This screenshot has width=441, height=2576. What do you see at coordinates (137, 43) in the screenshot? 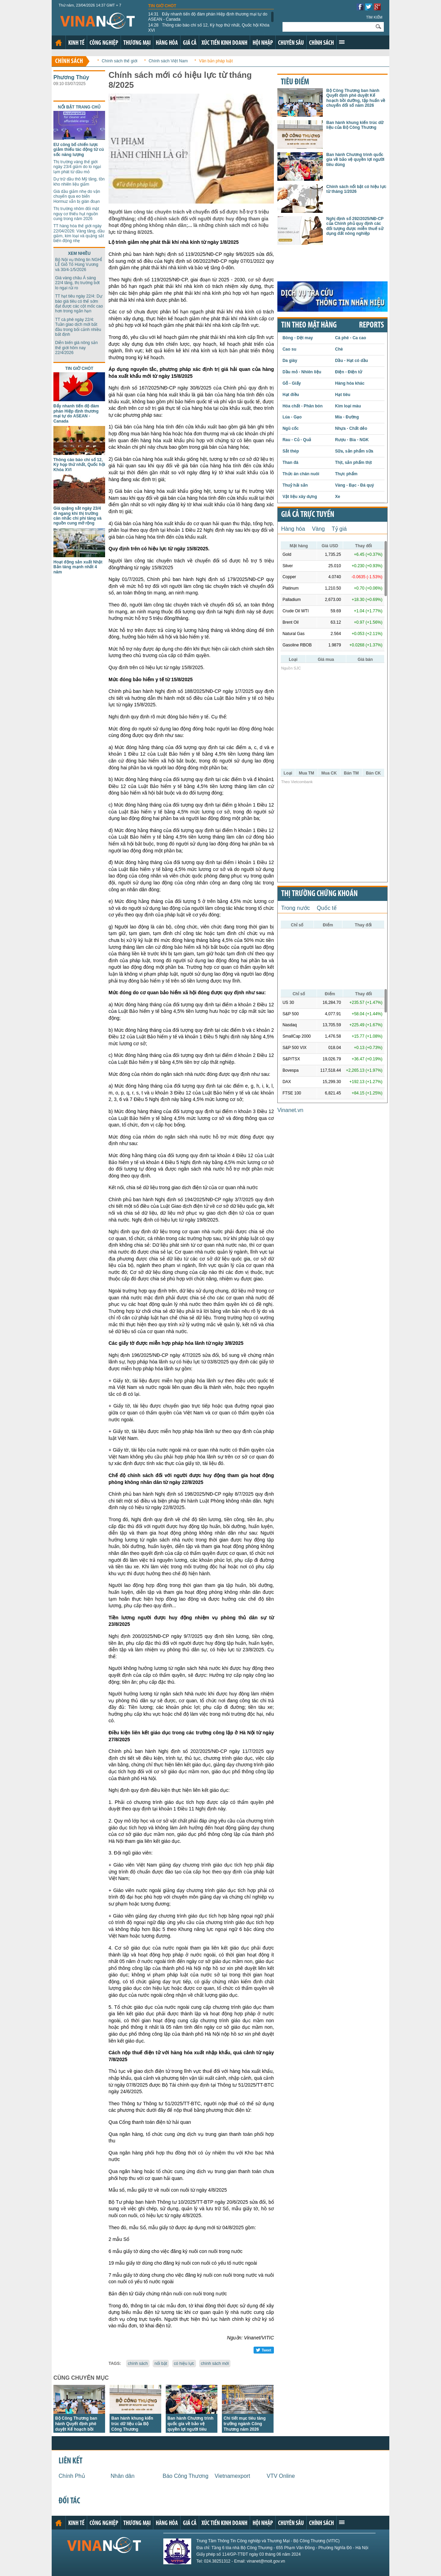
I see `Thương mại` at bounding box center [137, 43].